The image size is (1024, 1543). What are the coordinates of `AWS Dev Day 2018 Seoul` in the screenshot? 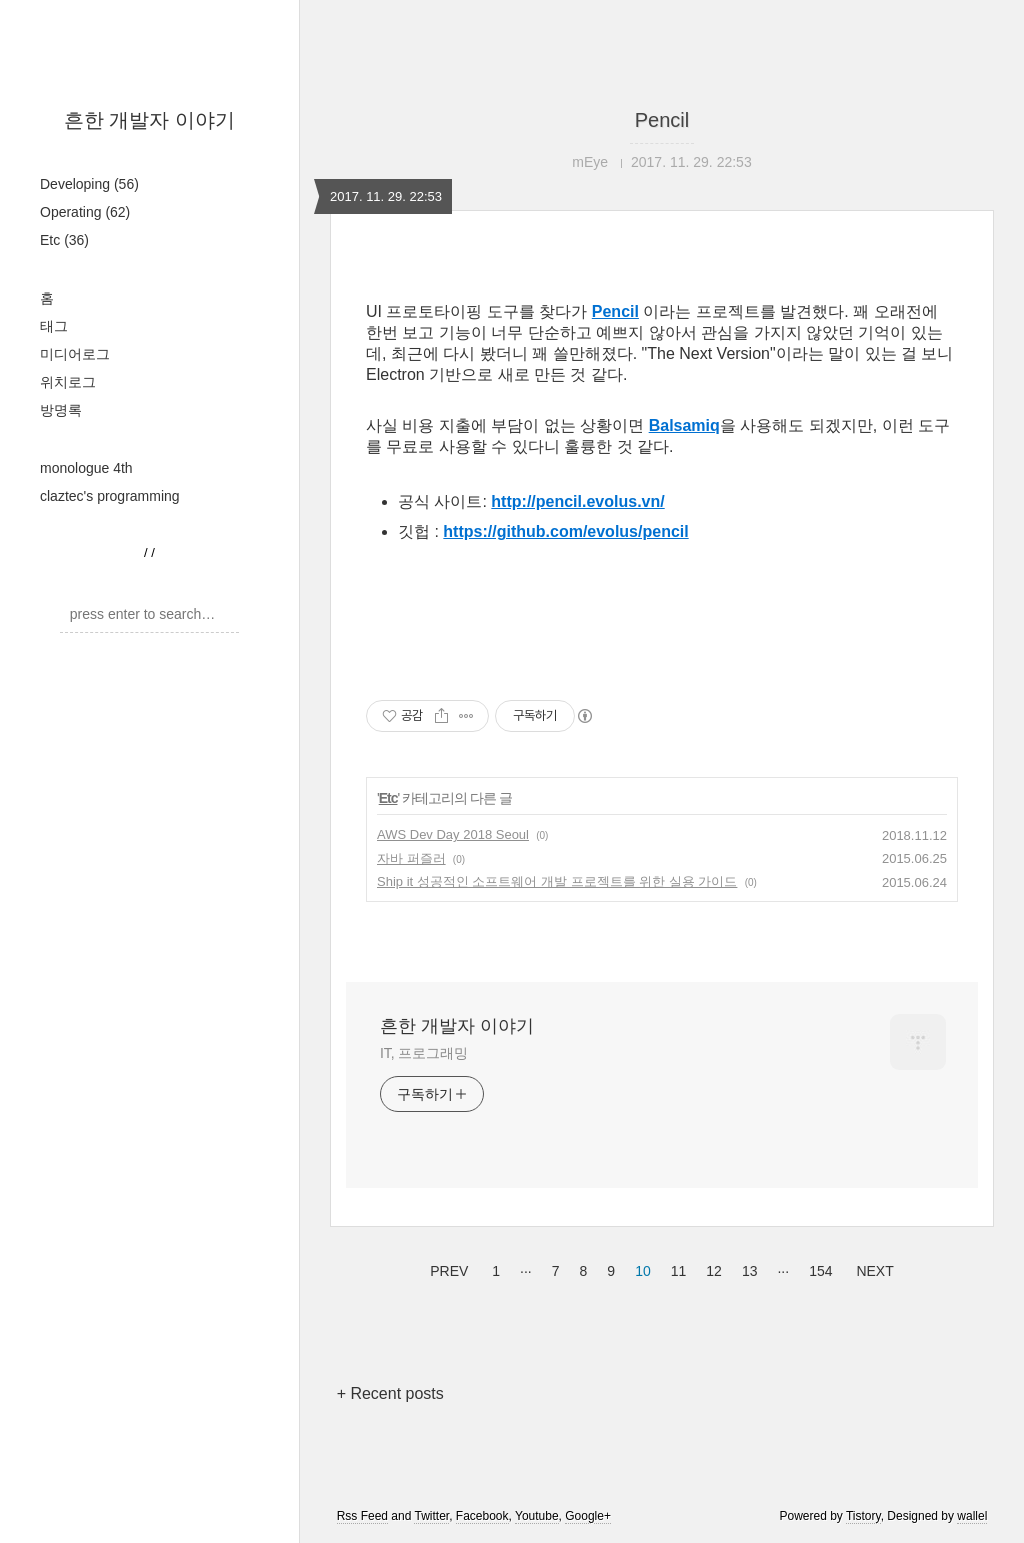 It's located at (453, 834).